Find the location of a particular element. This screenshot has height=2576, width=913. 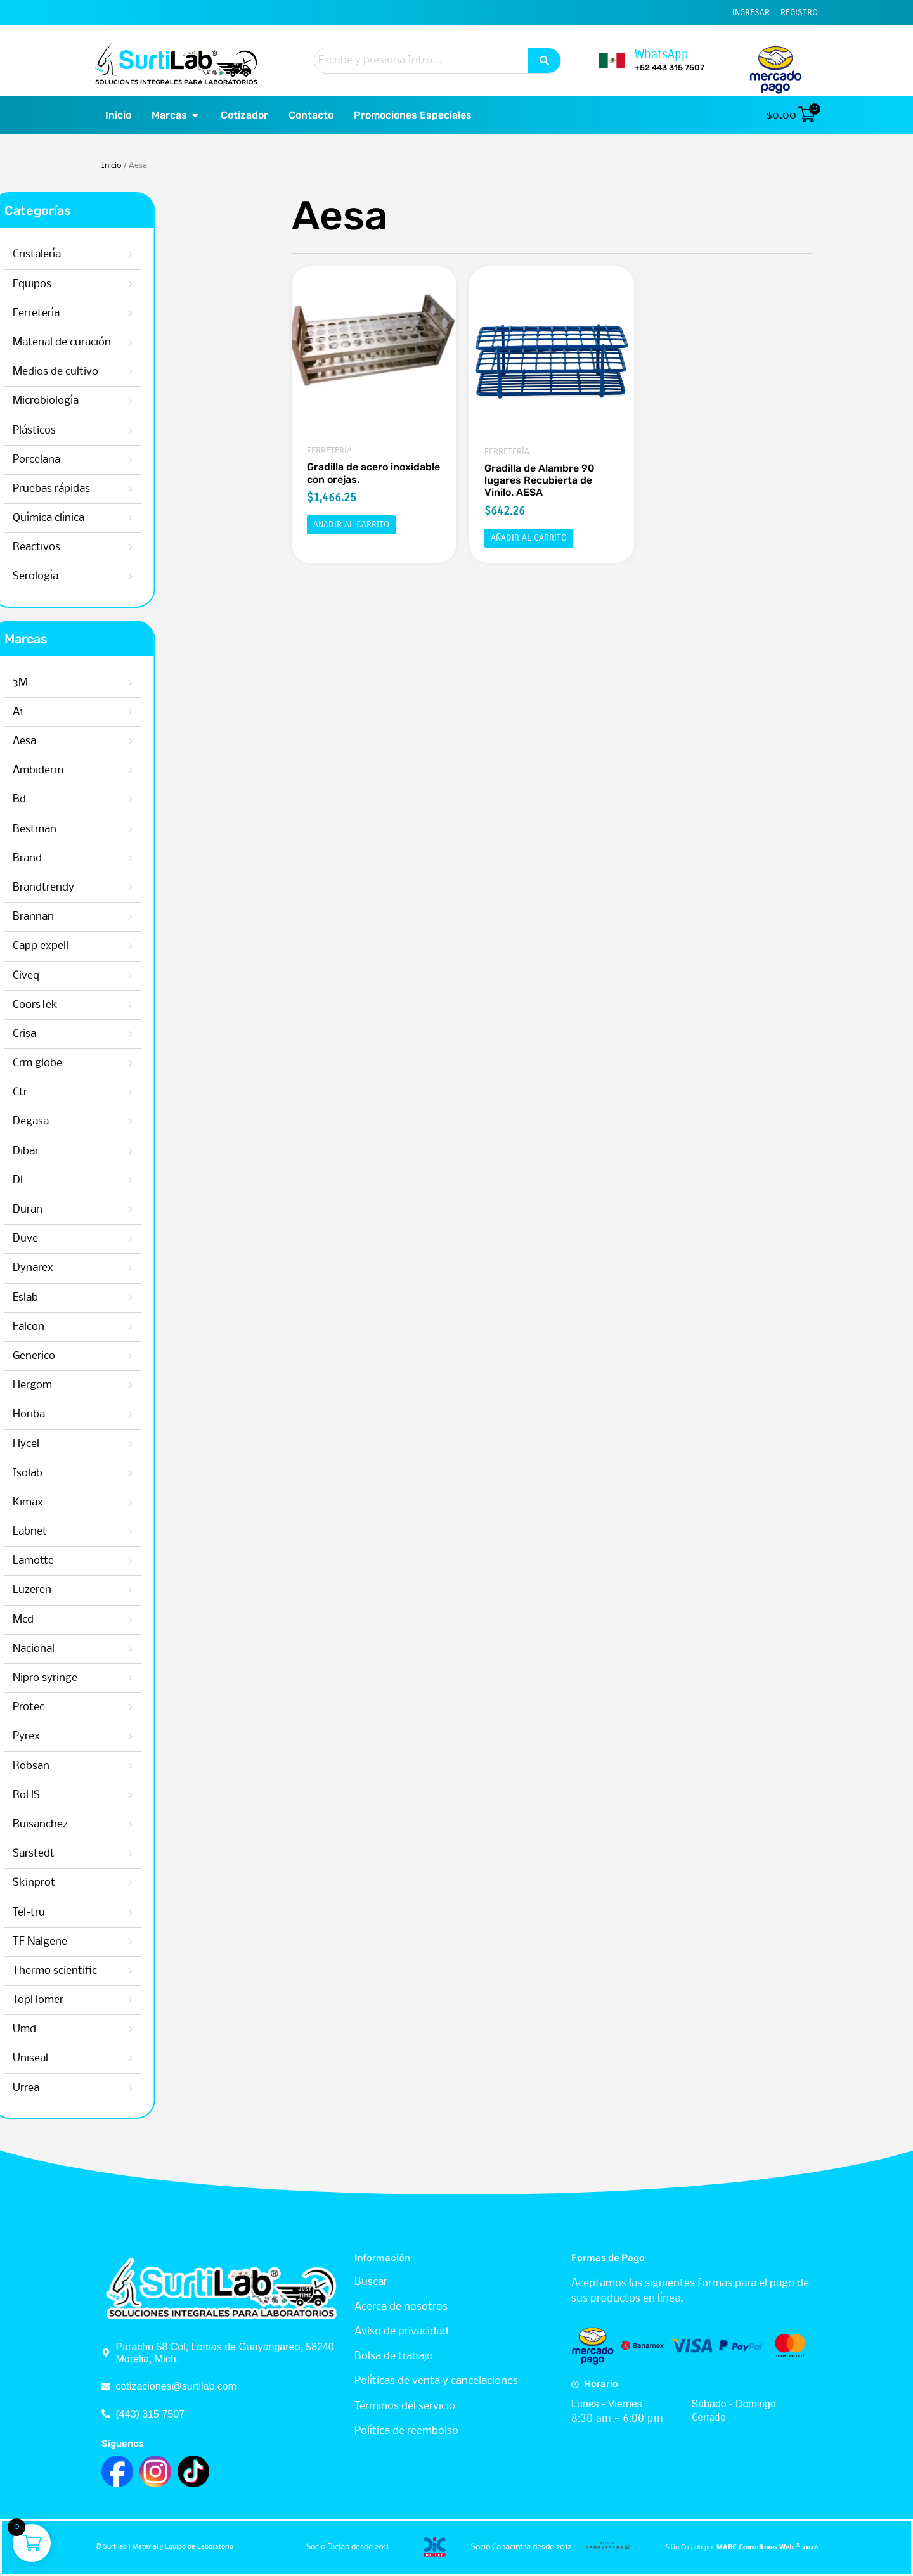

Urrea is located at coordinates (71, 2088).